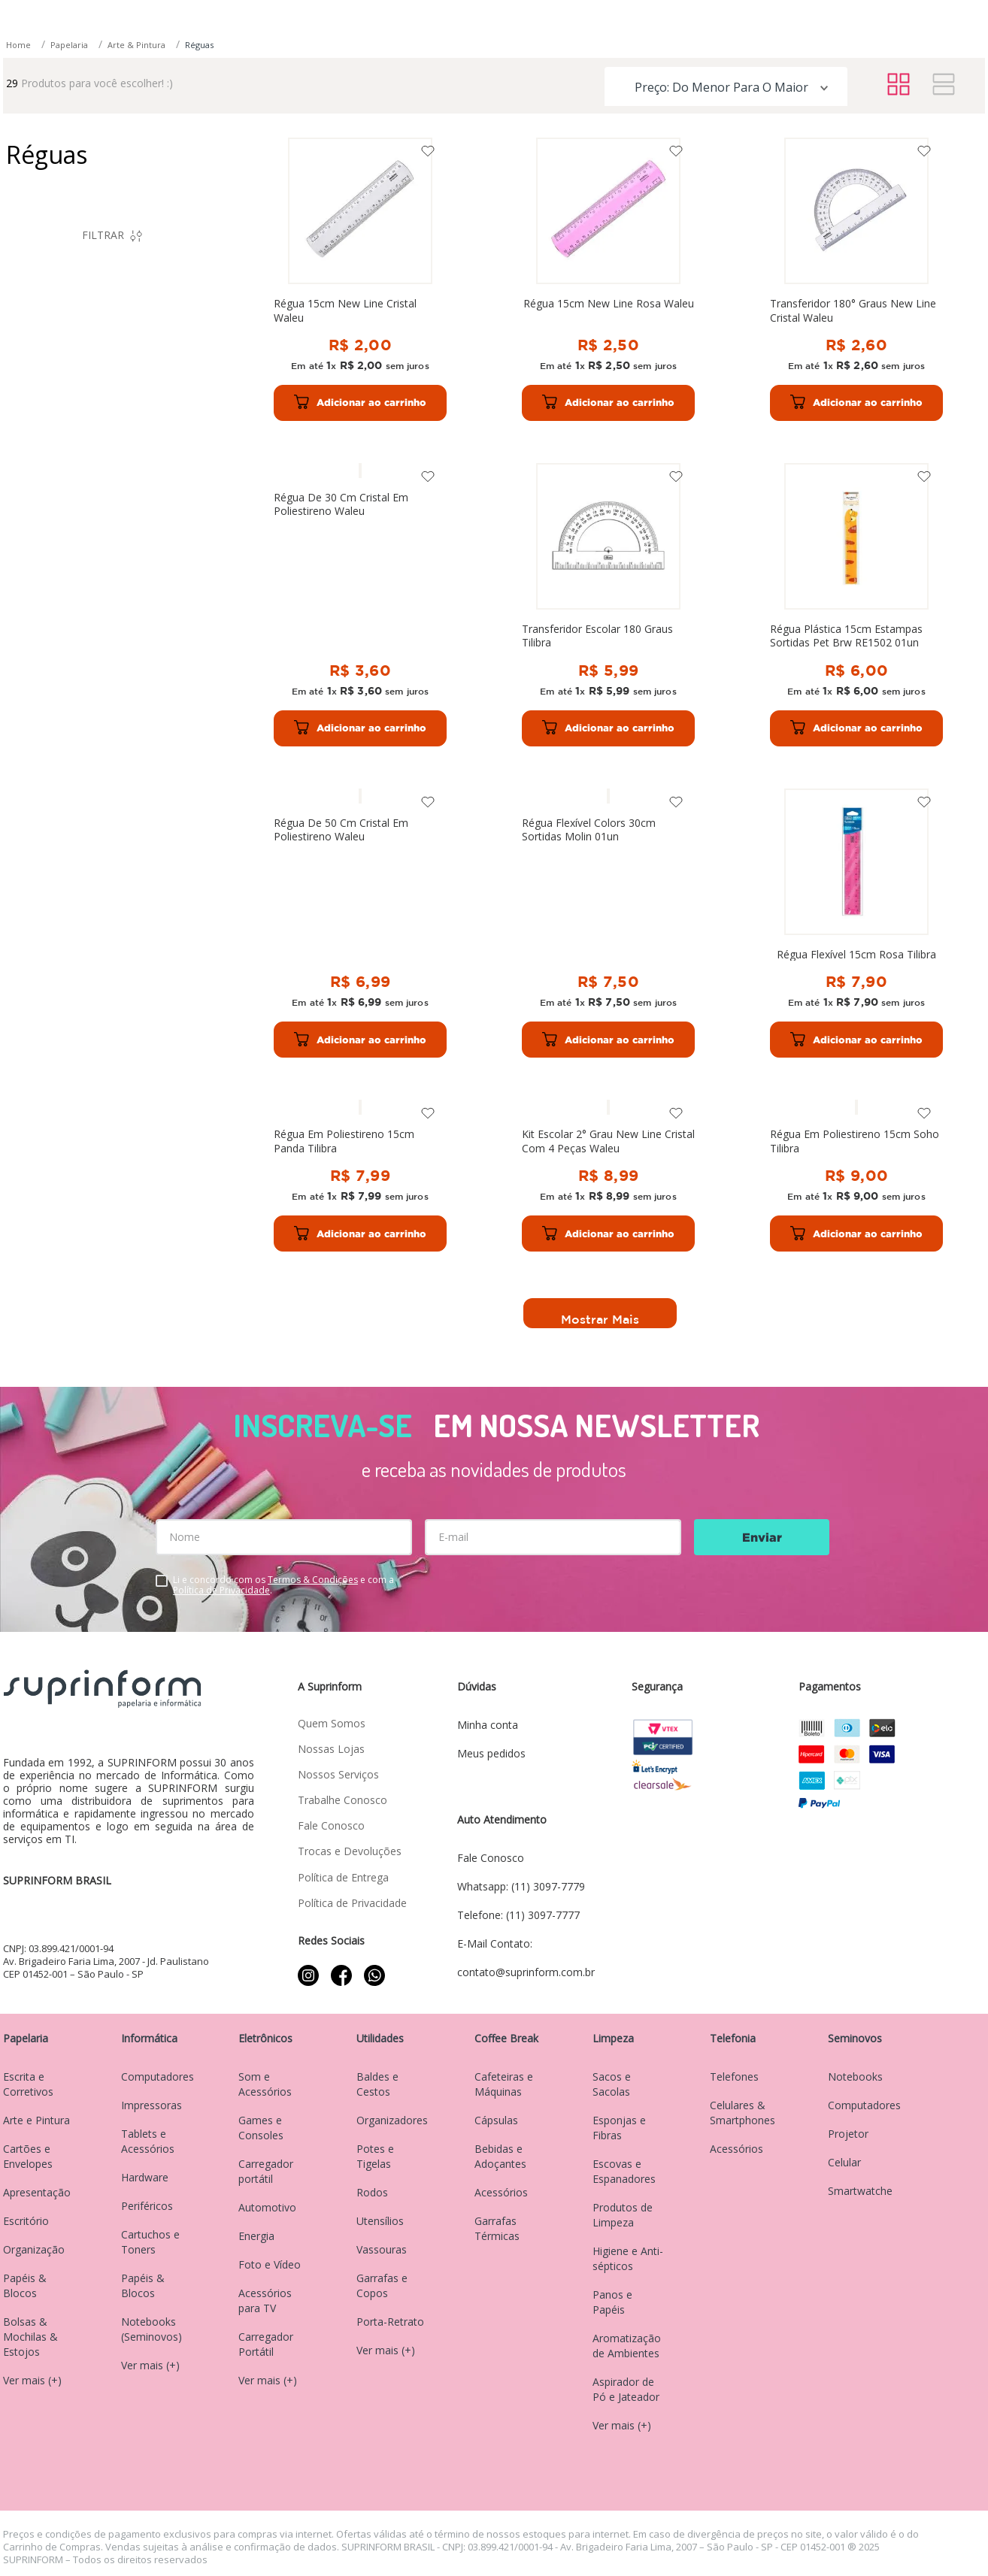  I want to click on R$ 2,00, so click(114, 602).